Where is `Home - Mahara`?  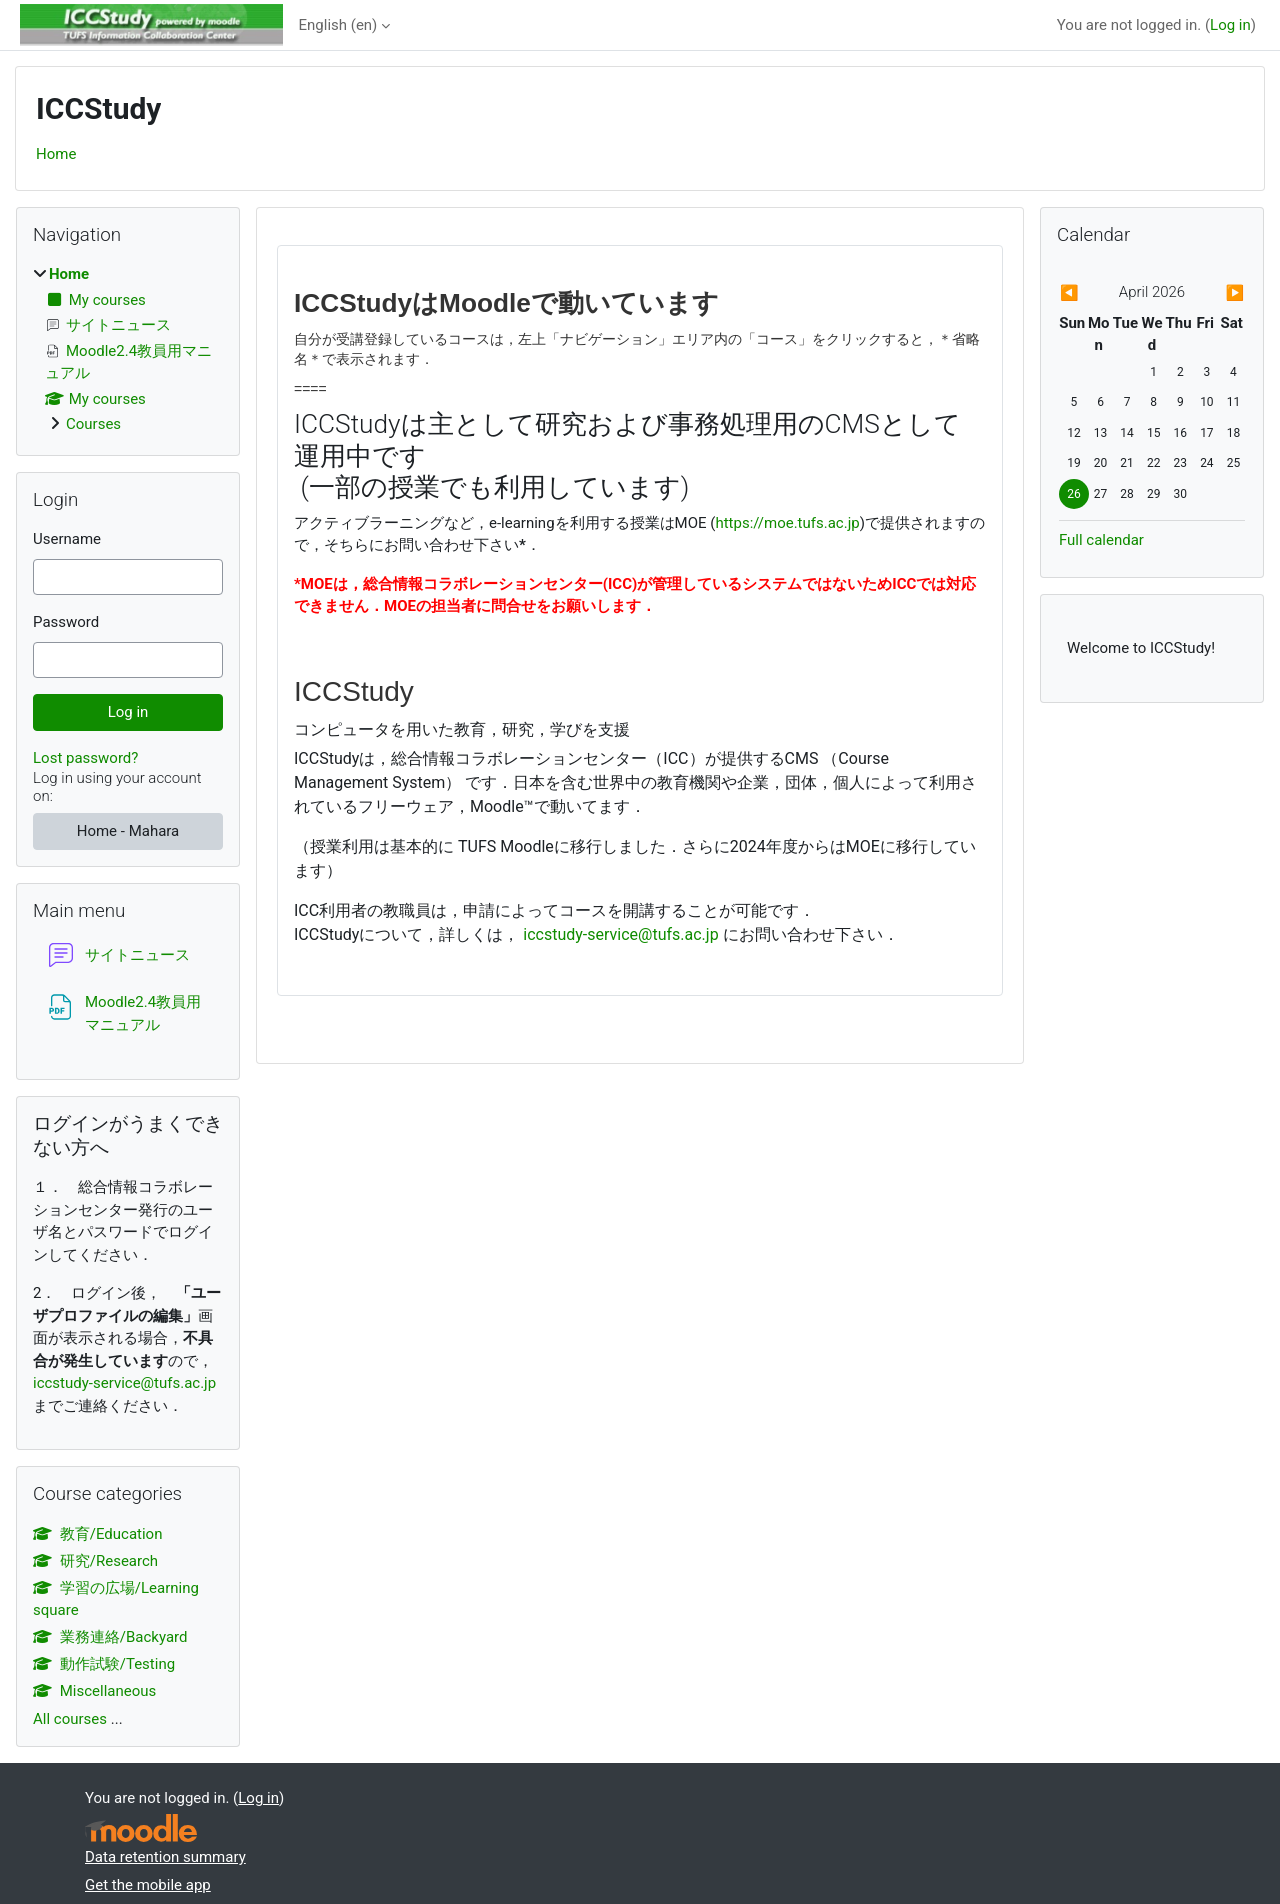 Home - Mahara is located at coordinates (128, 831).